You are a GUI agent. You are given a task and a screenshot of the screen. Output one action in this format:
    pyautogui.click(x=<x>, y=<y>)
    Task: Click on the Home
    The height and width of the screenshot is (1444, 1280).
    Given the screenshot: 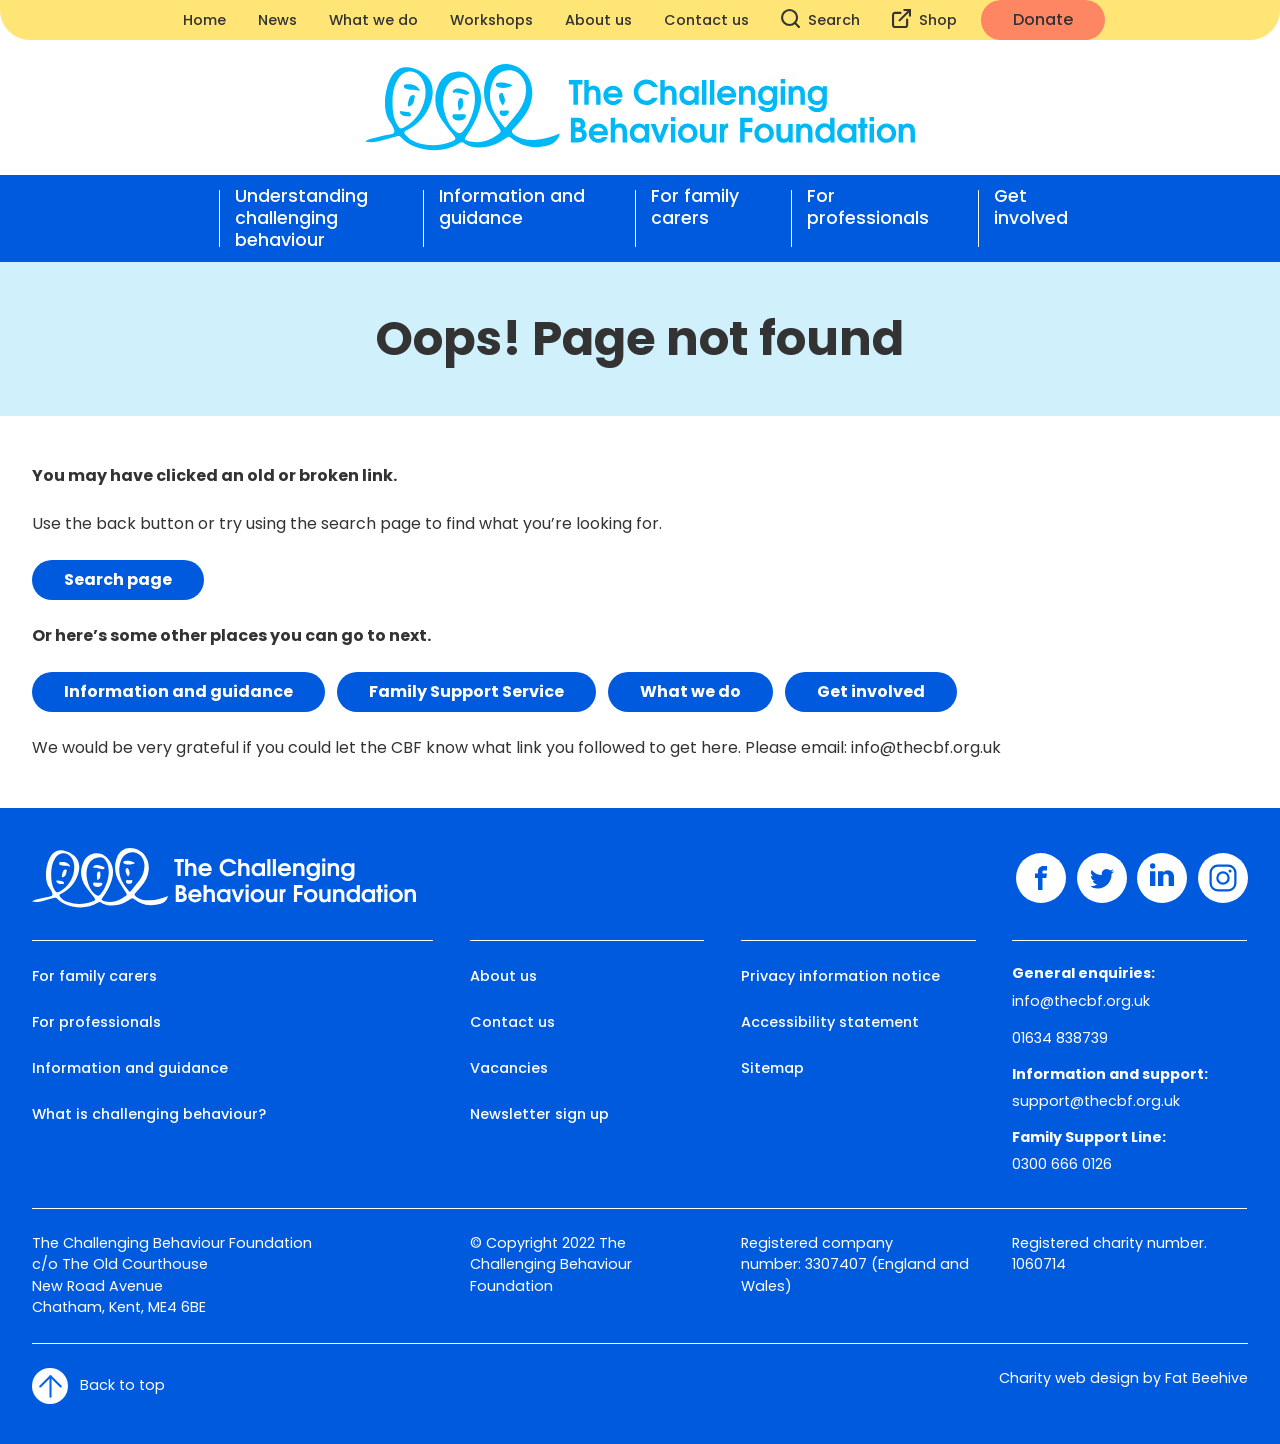 What is the action you would take?
    pyautogui.click(x=204, y=20)
    